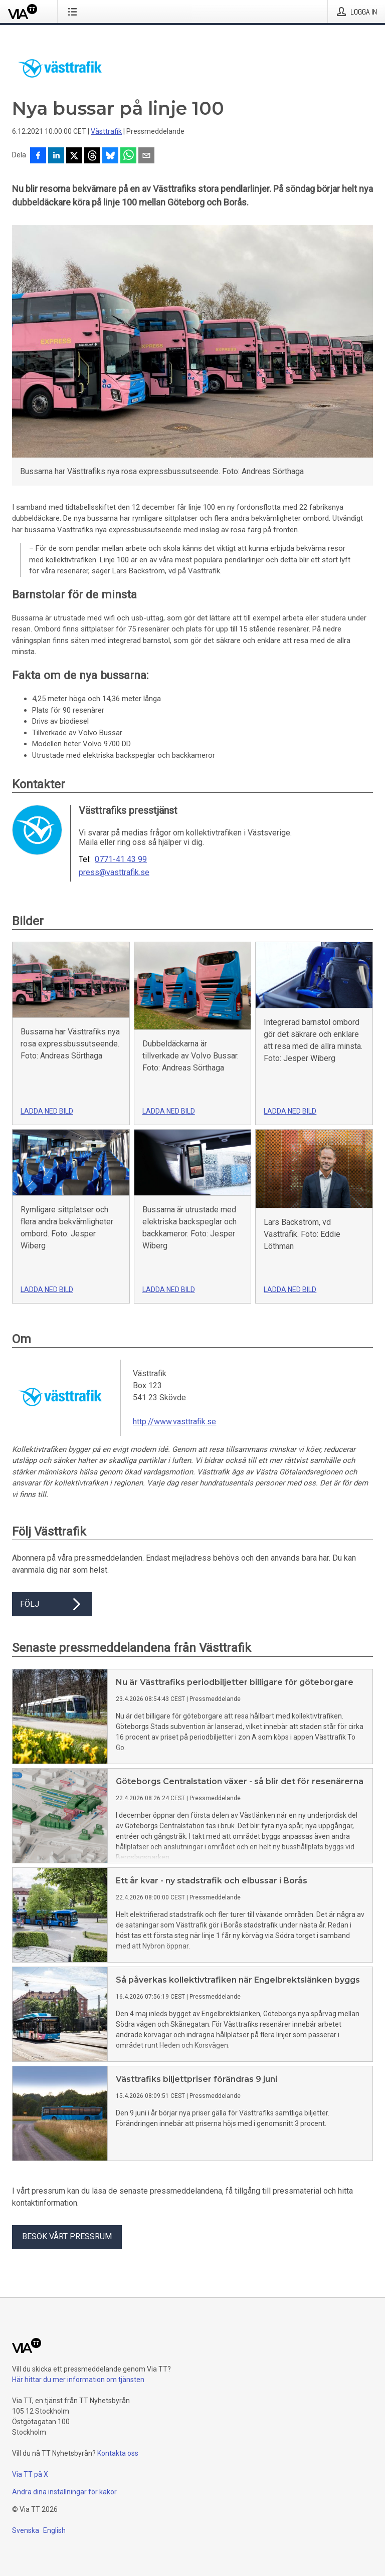 The width and height of the screenshot is (385, 2576). What do you see at coordinates (106, 131) in the screenshot?
I see `Västtrafik` at bounding box center [106, 131].